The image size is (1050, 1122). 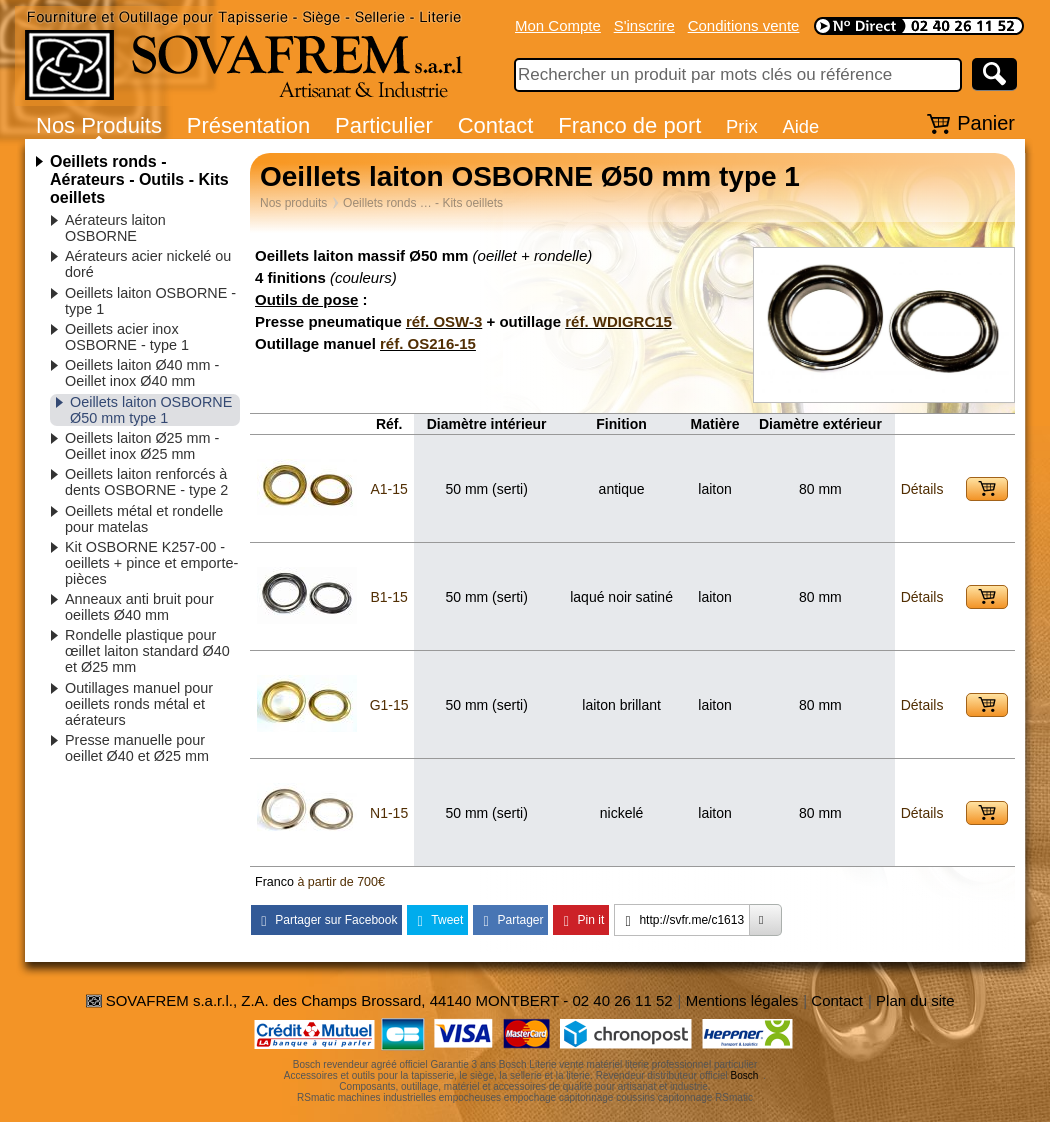 I want to click on réf. OSW-3, so click(x=444, y=321).